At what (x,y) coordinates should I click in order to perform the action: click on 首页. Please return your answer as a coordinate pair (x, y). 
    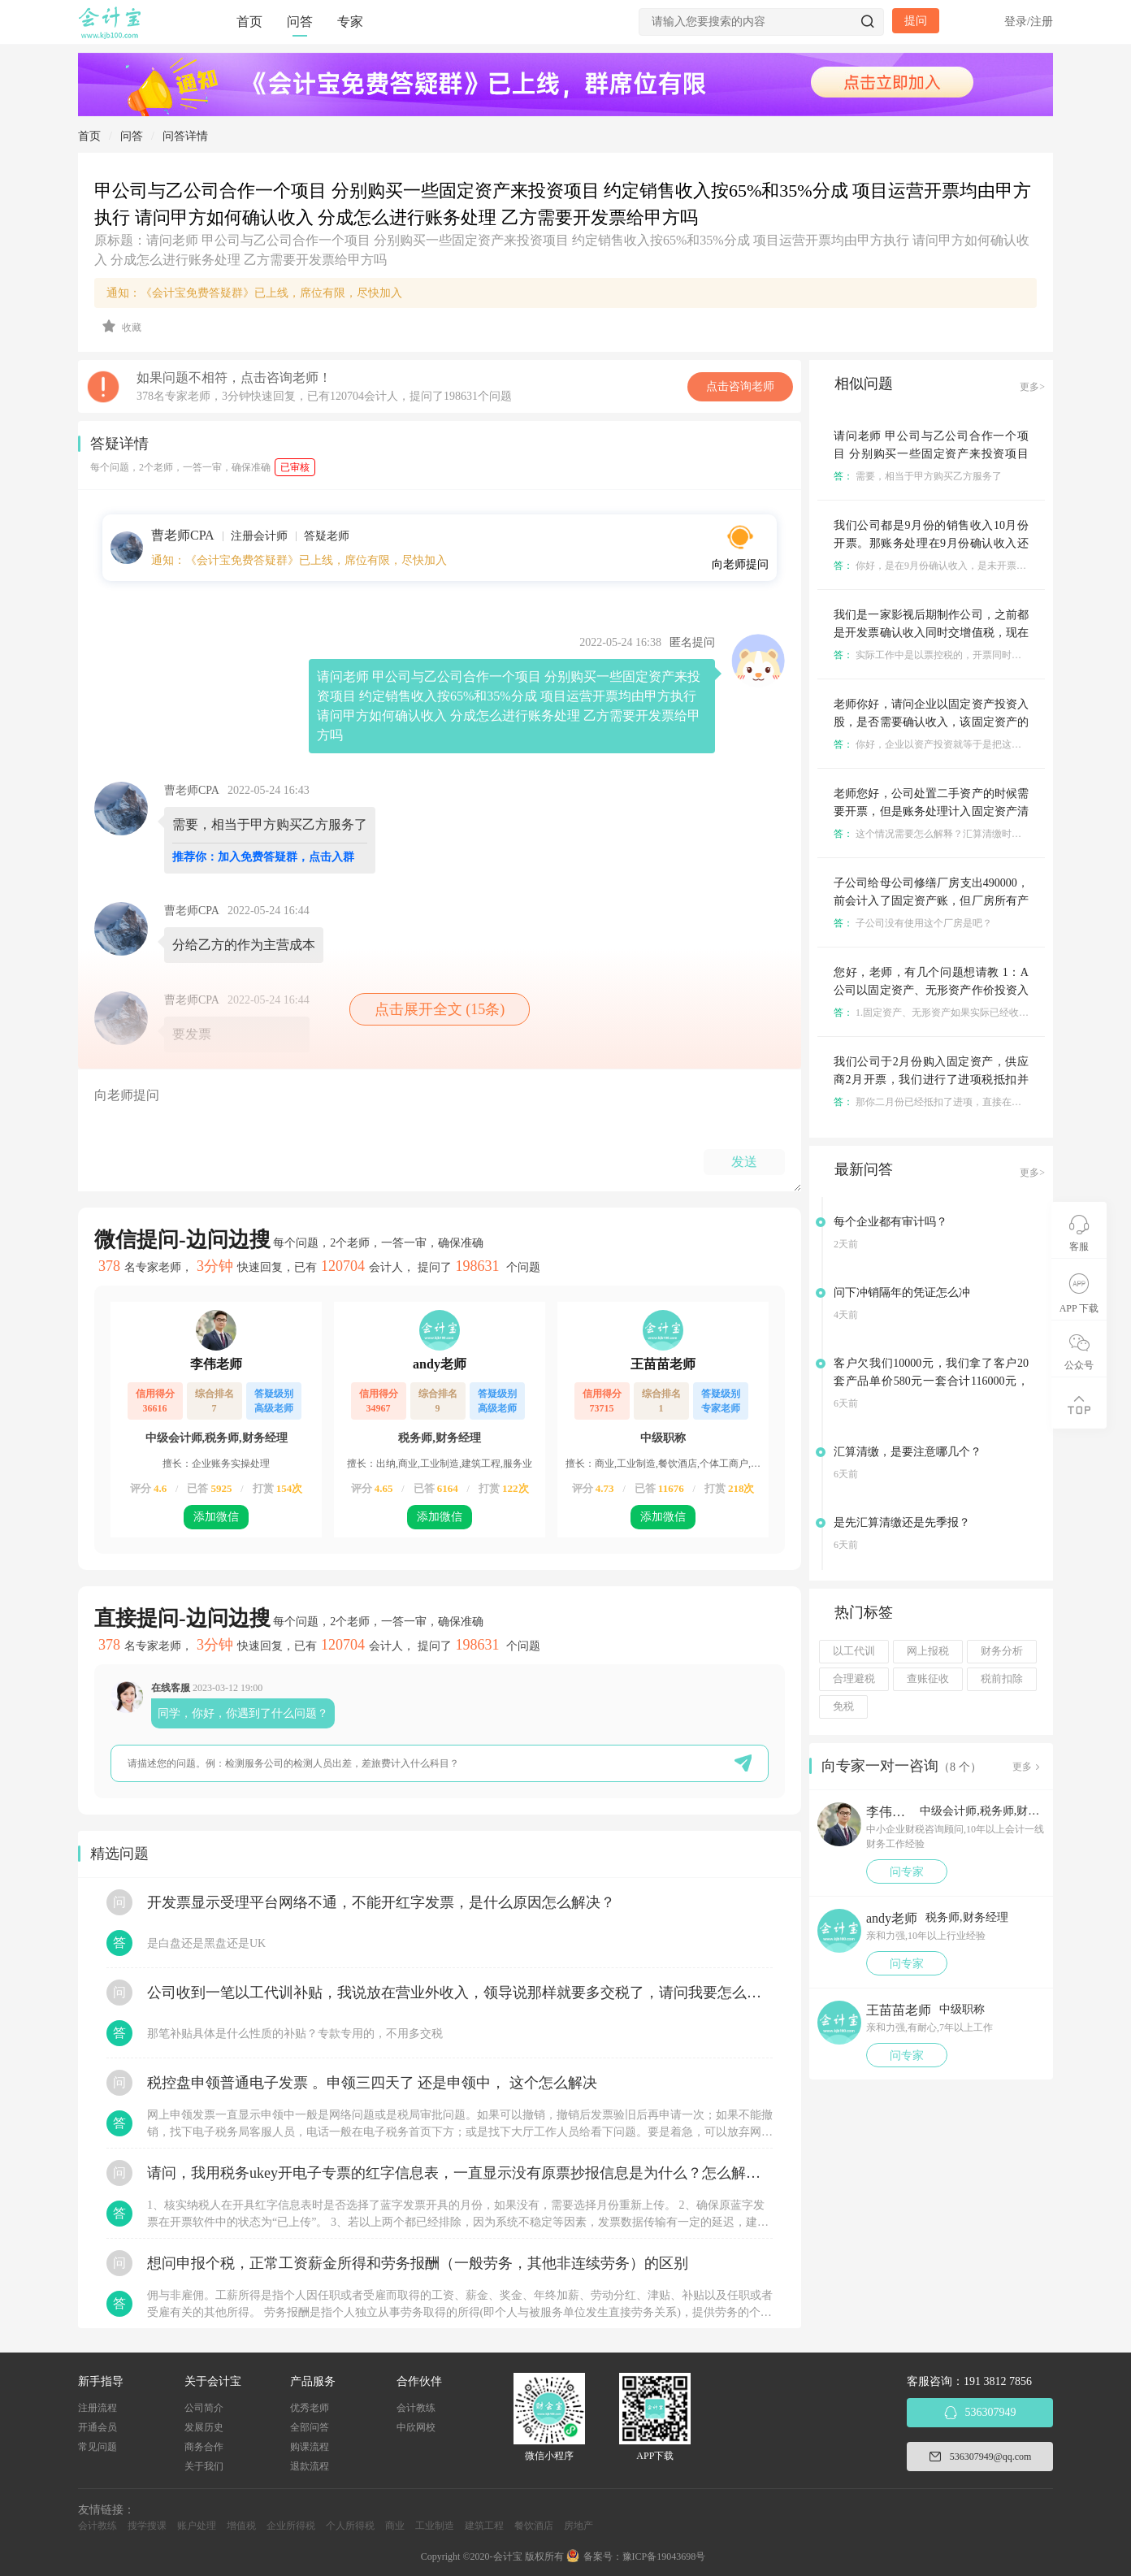
    Looking at the image, I should click on (249, 21).